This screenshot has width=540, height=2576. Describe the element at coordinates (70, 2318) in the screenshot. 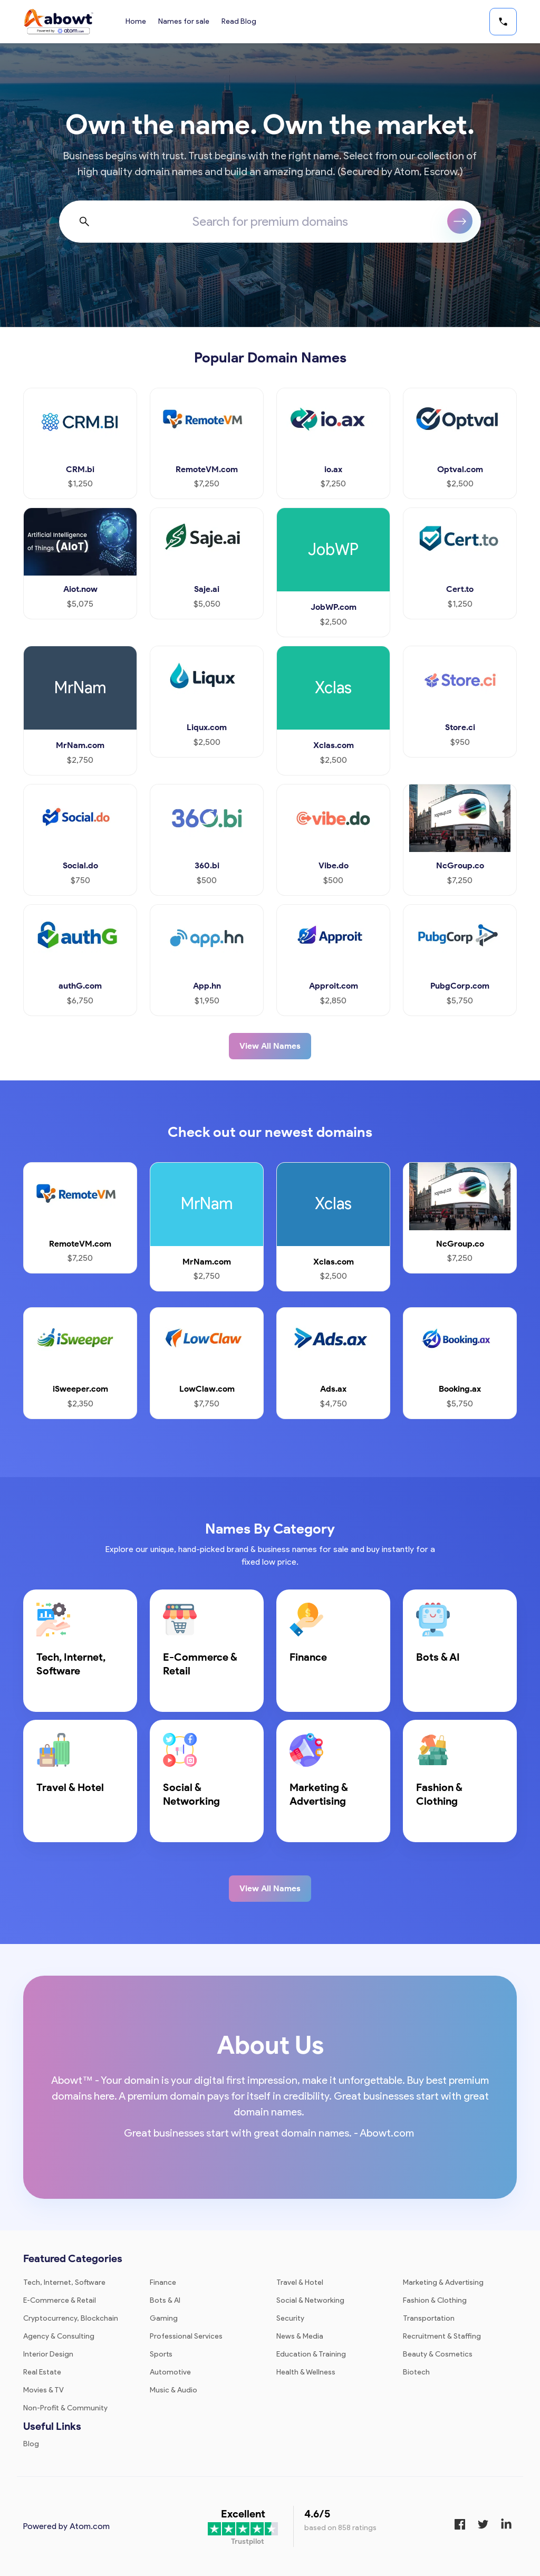

I see `Cryptocurrency, Blockchain` at that location.